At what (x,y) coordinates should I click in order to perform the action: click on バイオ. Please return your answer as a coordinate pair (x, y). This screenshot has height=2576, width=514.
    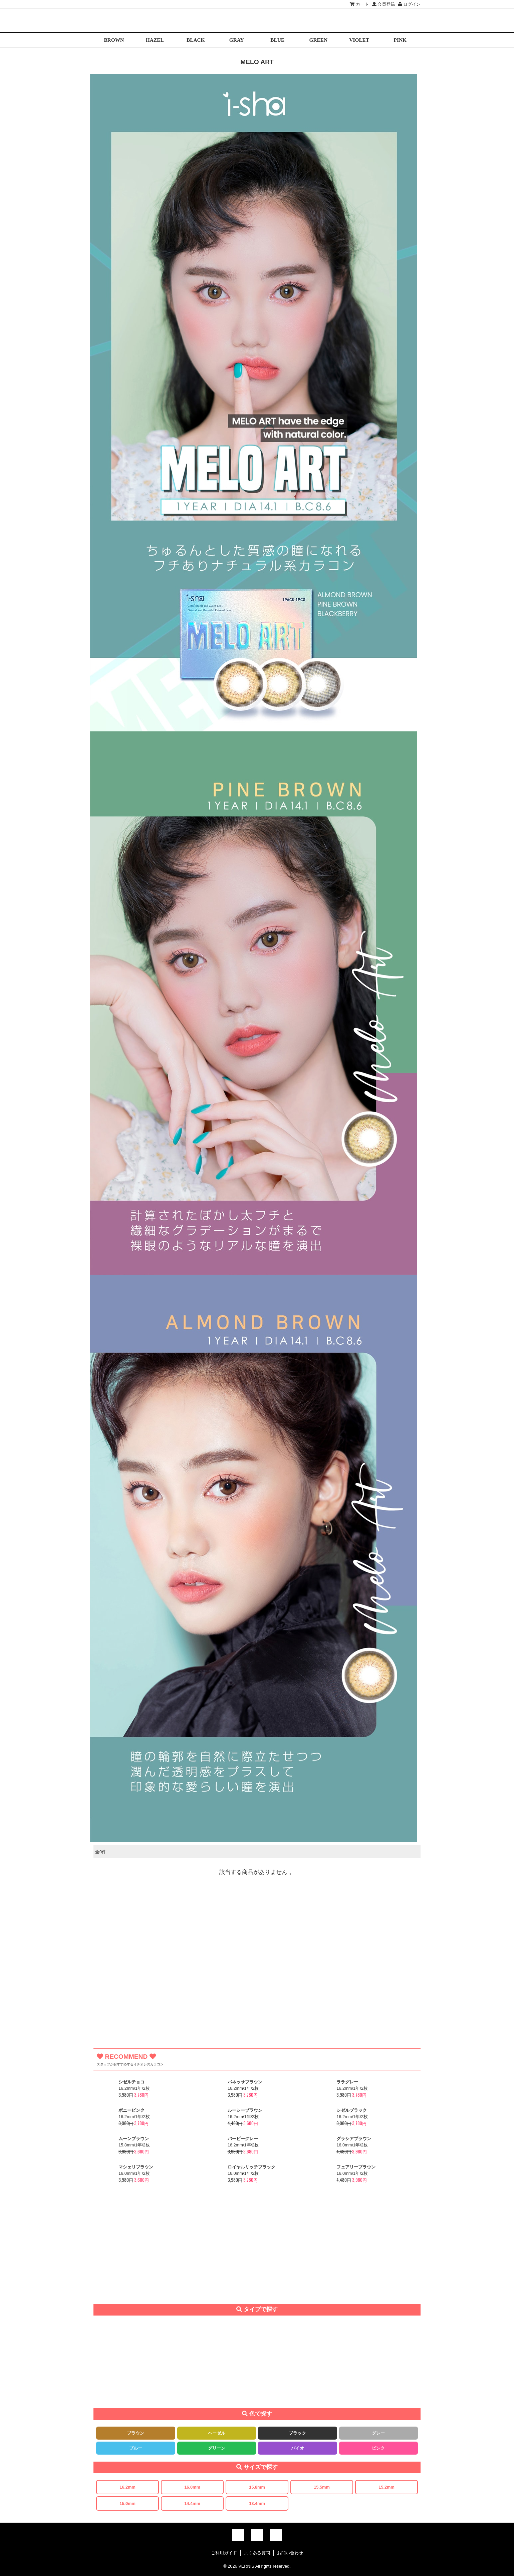
    Looking at the image, I should click on (297, 2448).